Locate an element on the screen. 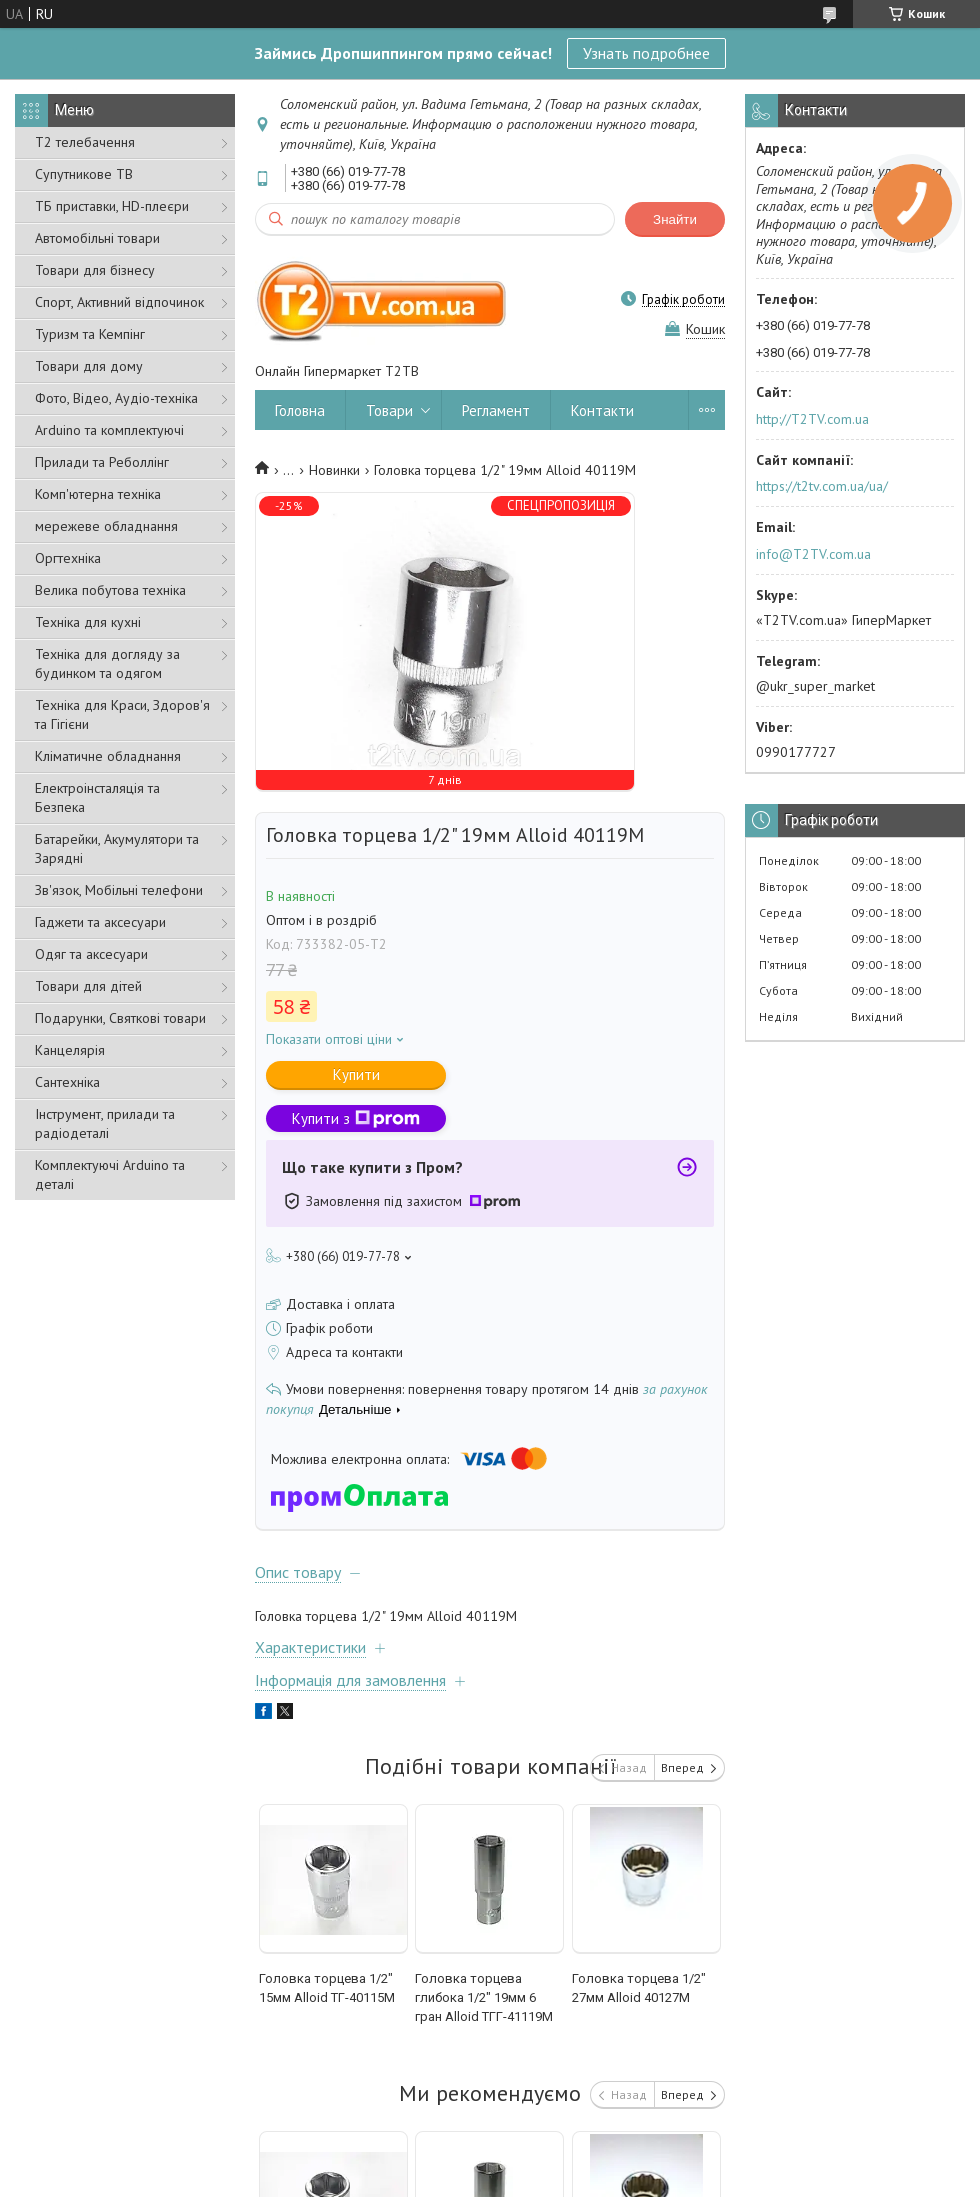 This screenshot has height=2197, width=980. Купити is located at coordinates (356, 1074).